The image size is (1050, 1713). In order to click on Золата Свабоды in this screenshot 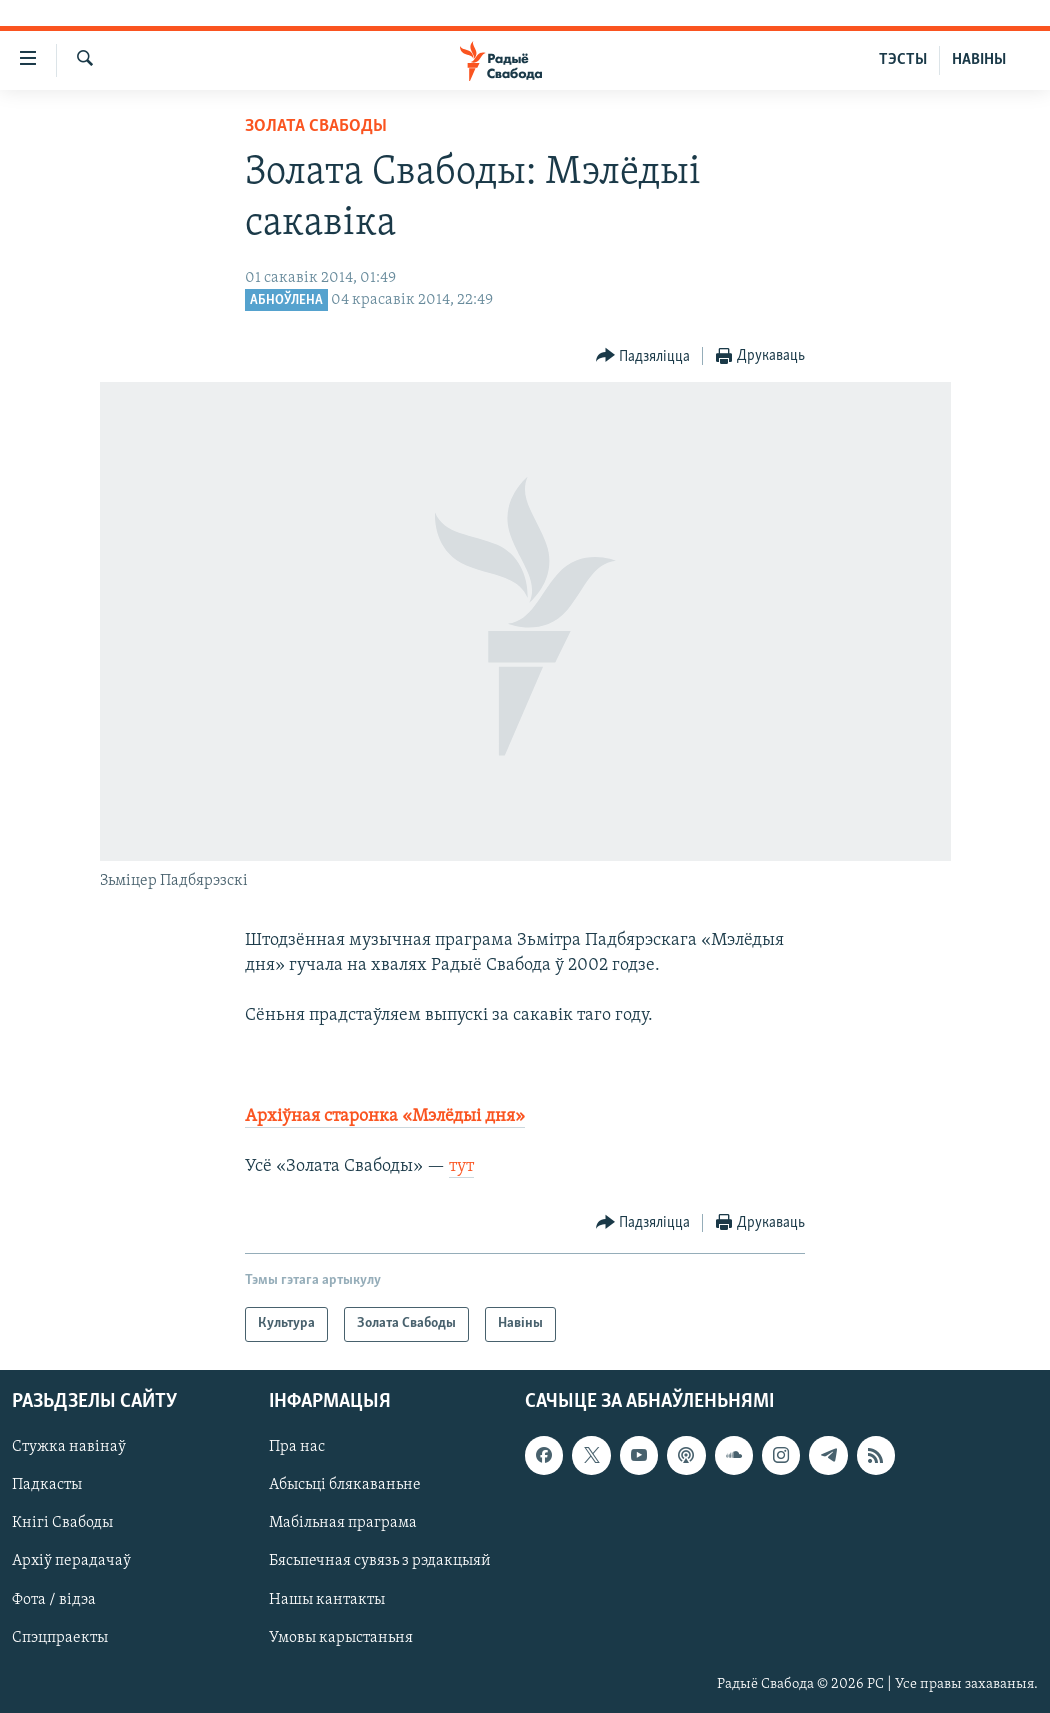, I will do `click(316, 126)`.